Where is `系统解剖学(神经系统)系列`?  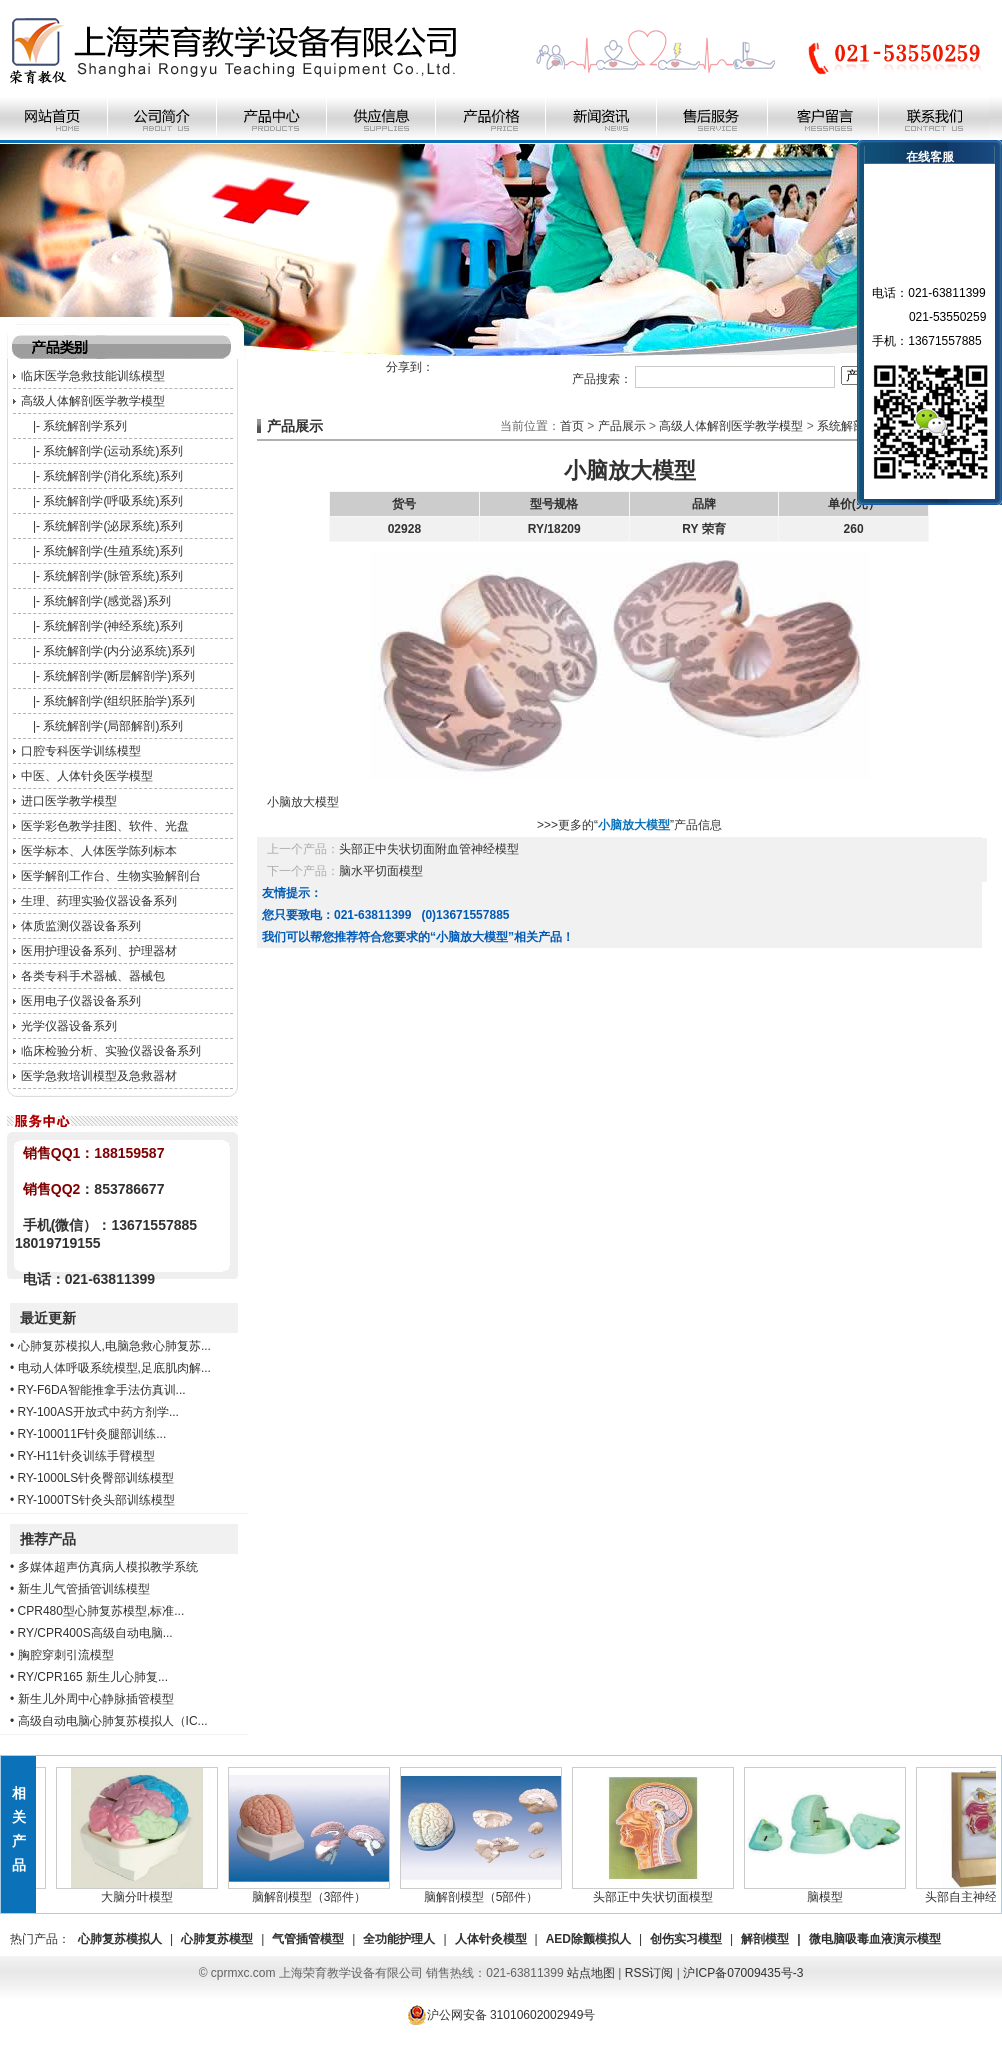 系统解剖学(神经系统)系列 is located at coordinates (113, 626).